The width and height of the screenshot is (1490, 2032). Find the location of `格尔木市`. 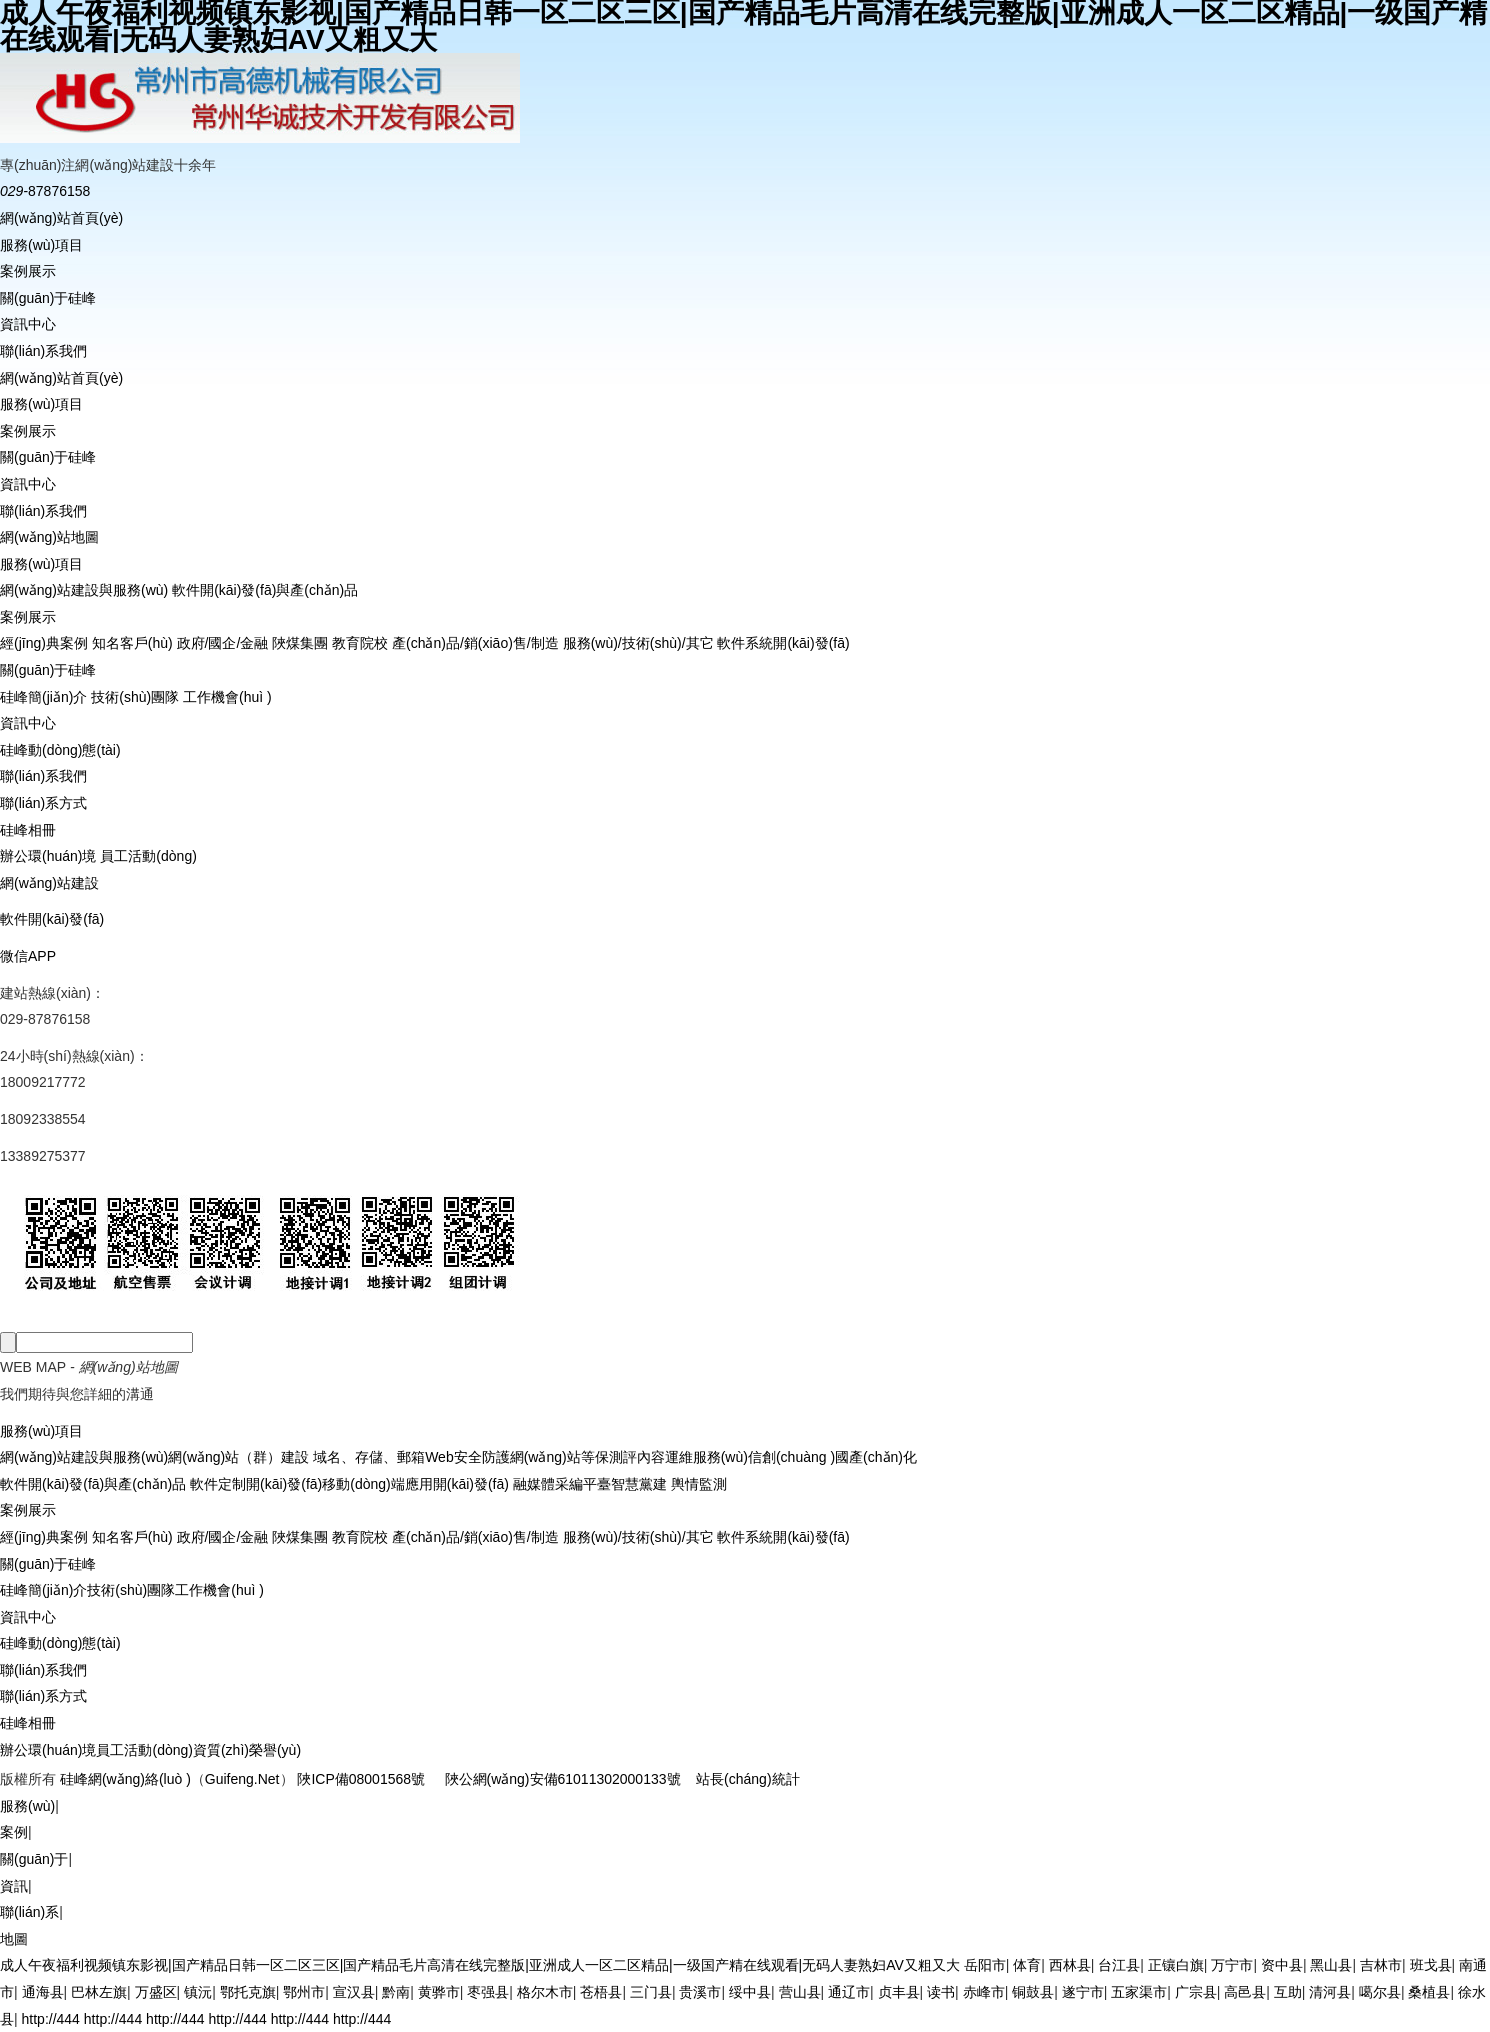

格尔木市 is located at coordinates (545, 1992).